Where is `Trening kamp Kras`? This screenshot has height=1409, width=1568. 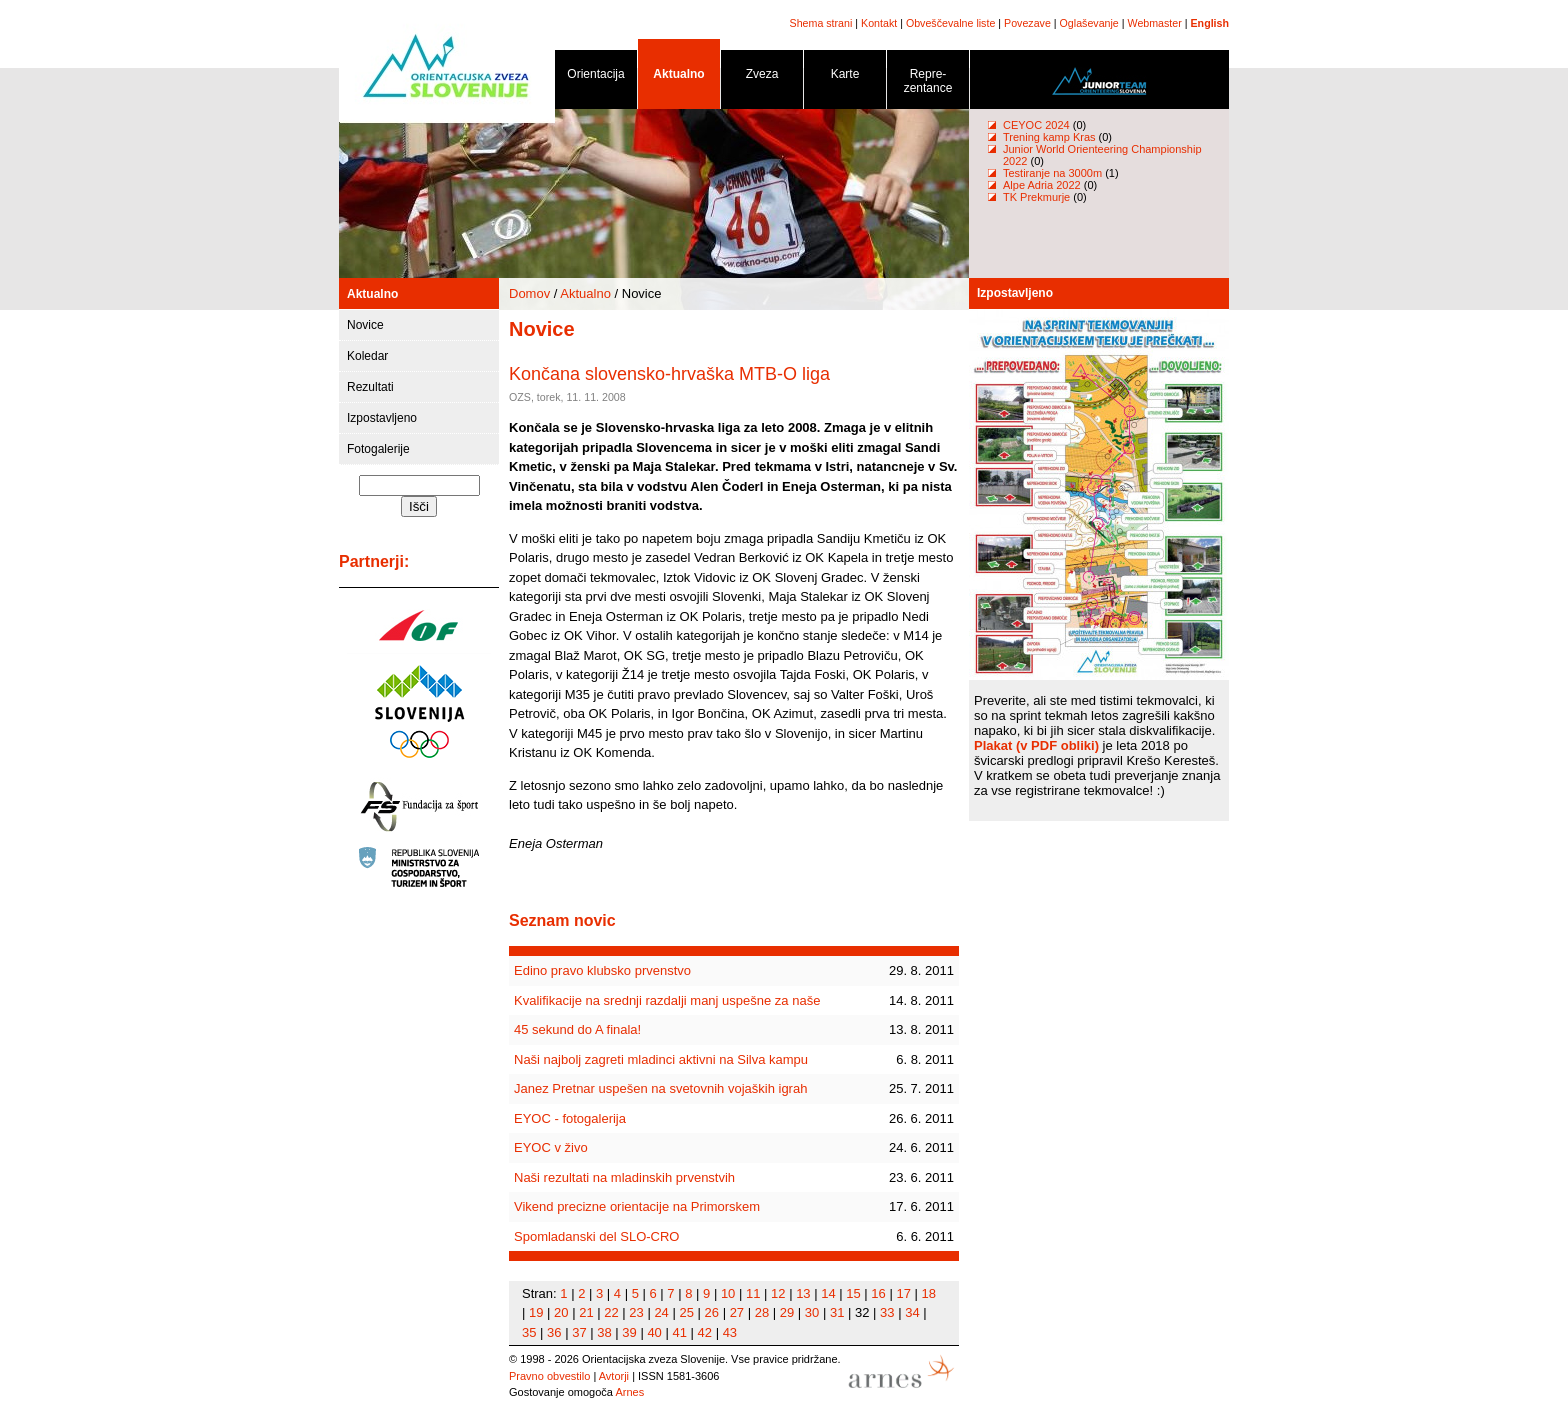
Trening kamp Kras is located at coordinates (1049, 137).